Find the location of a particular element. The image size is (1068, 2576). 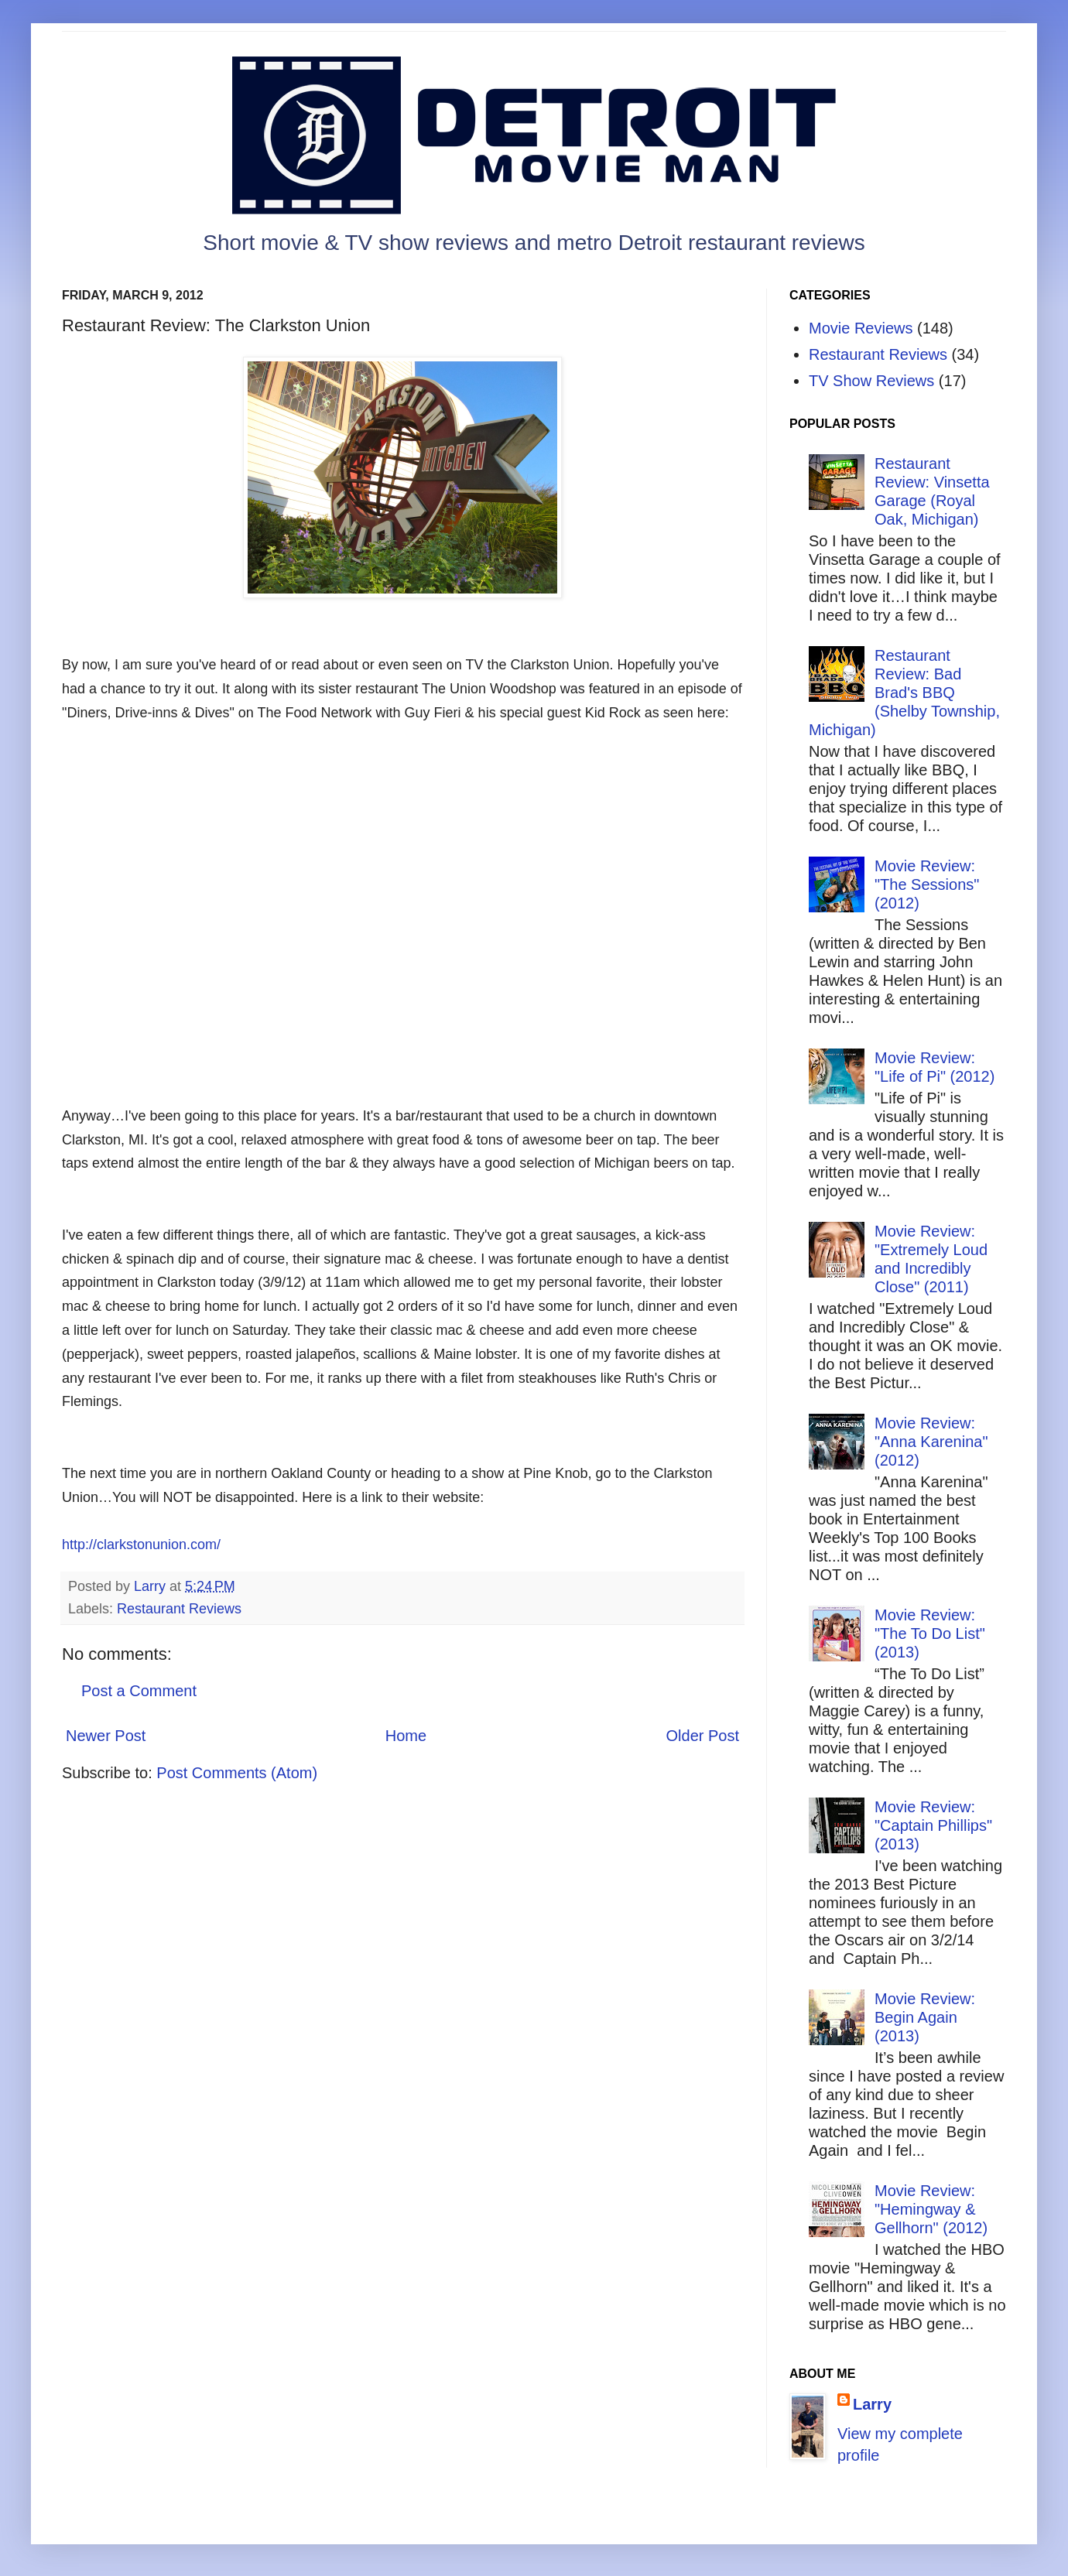

Newer Post is located at coordinates (105, 1735).